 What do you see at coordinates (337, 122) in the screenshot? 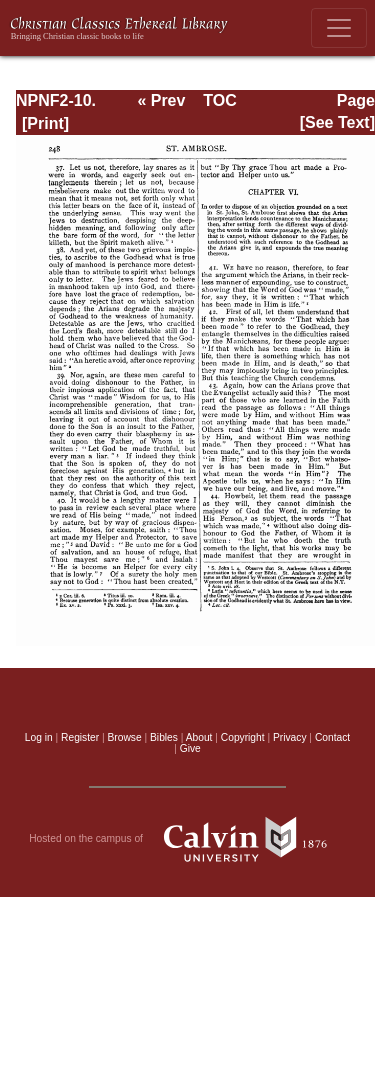
I see `[See Text]` at bounding box center [337, 122].